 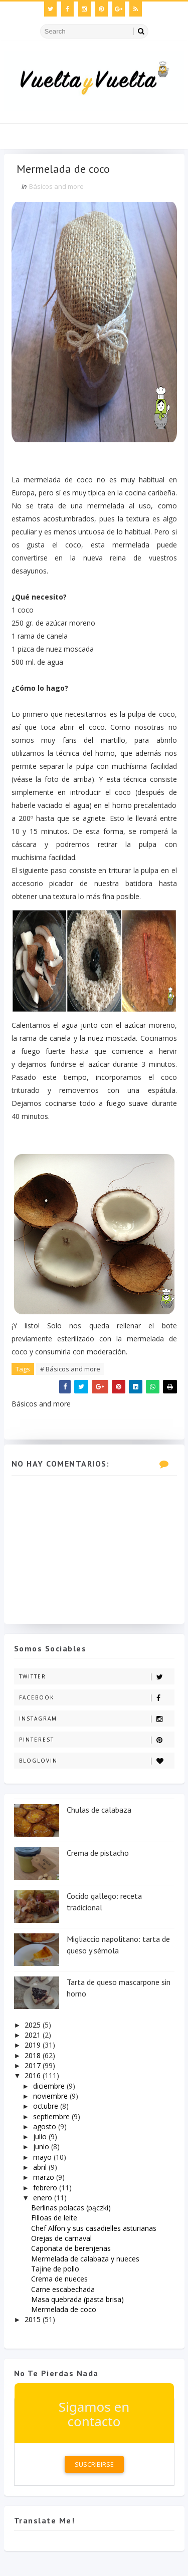 I want to click on Mermelada de calabaza y nueces, so click(x=85, y=2258).